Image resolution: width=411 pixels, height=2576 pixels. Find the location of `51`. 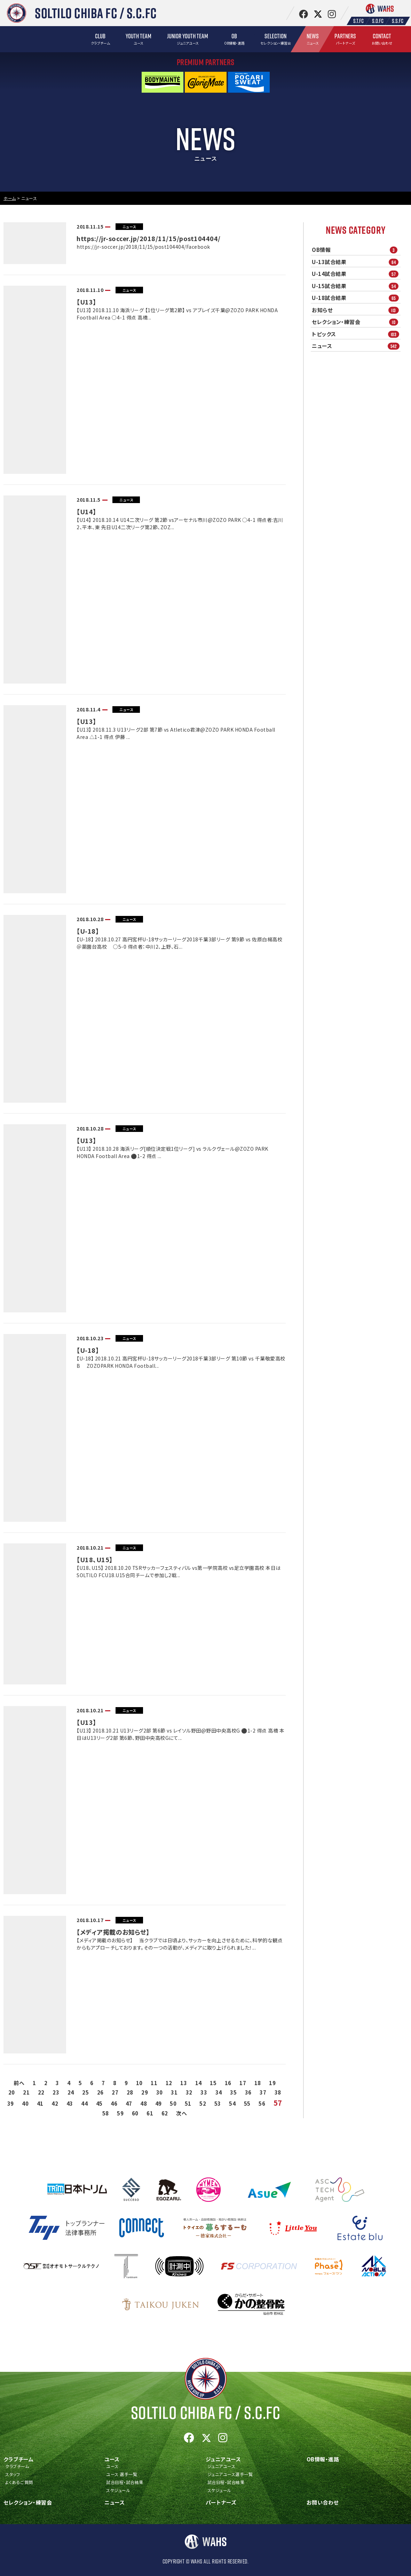

51 is located at coordinates (188, 2103).